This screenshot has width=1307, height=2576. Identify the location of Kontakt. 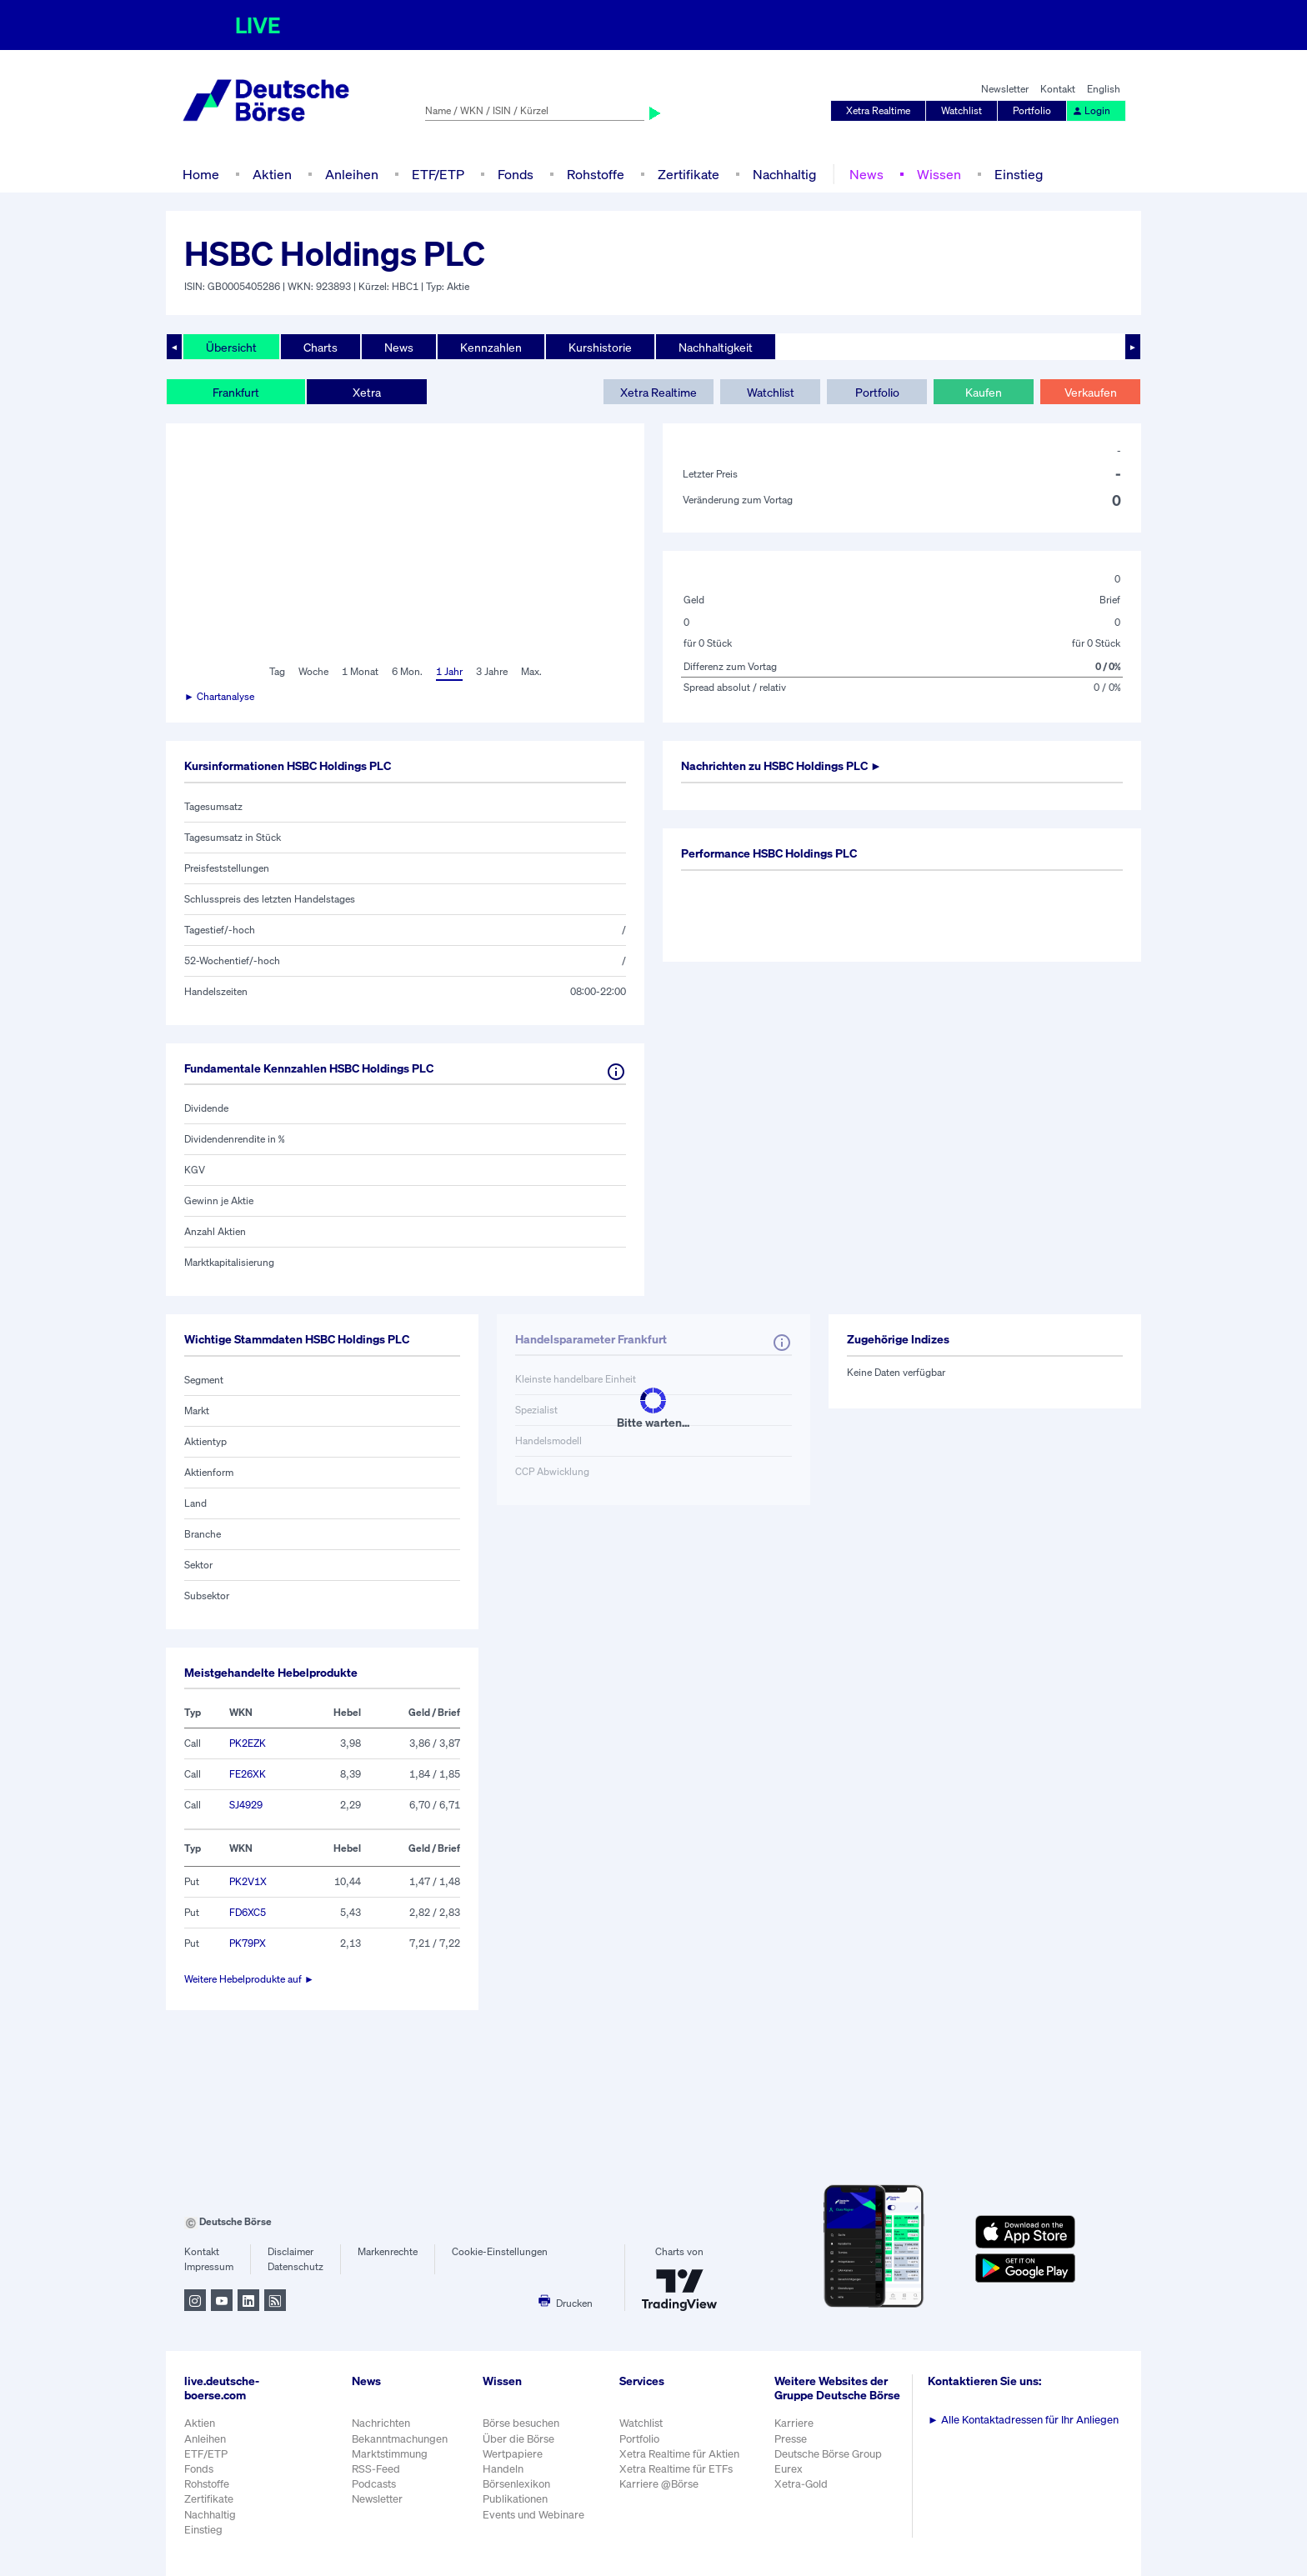
(1057, 89).